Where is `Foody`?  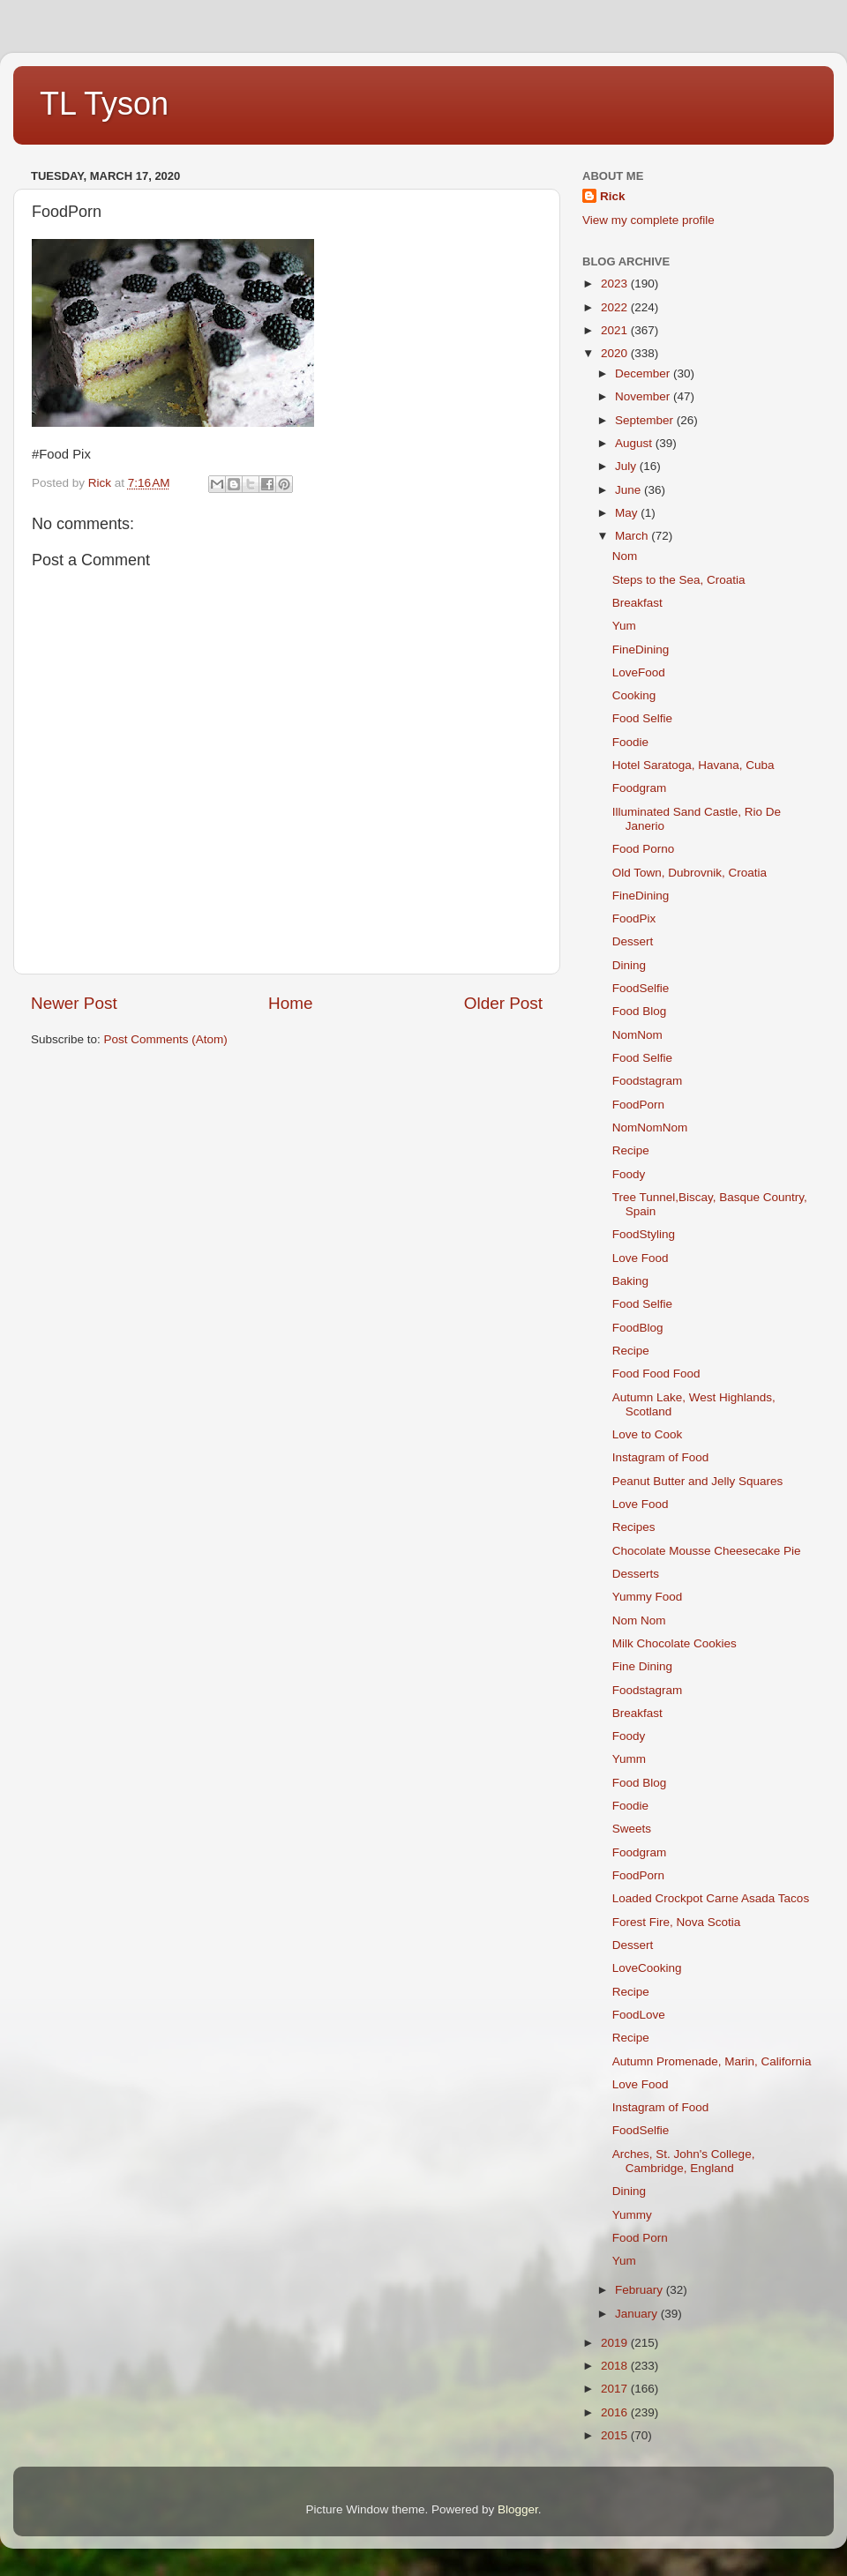
Foody is located at coordinates (629, 1174).